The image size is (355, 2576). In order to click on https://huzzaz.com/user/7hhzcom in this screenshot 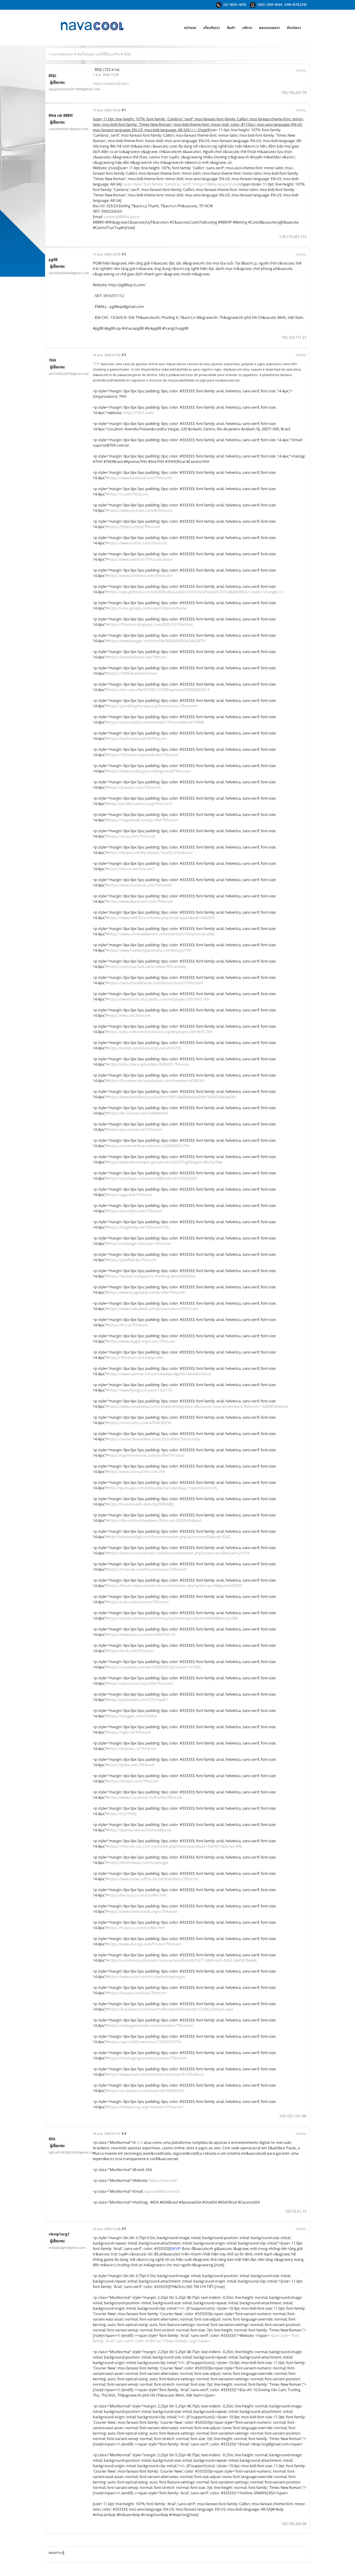, I will do `click(137, 1992)`.